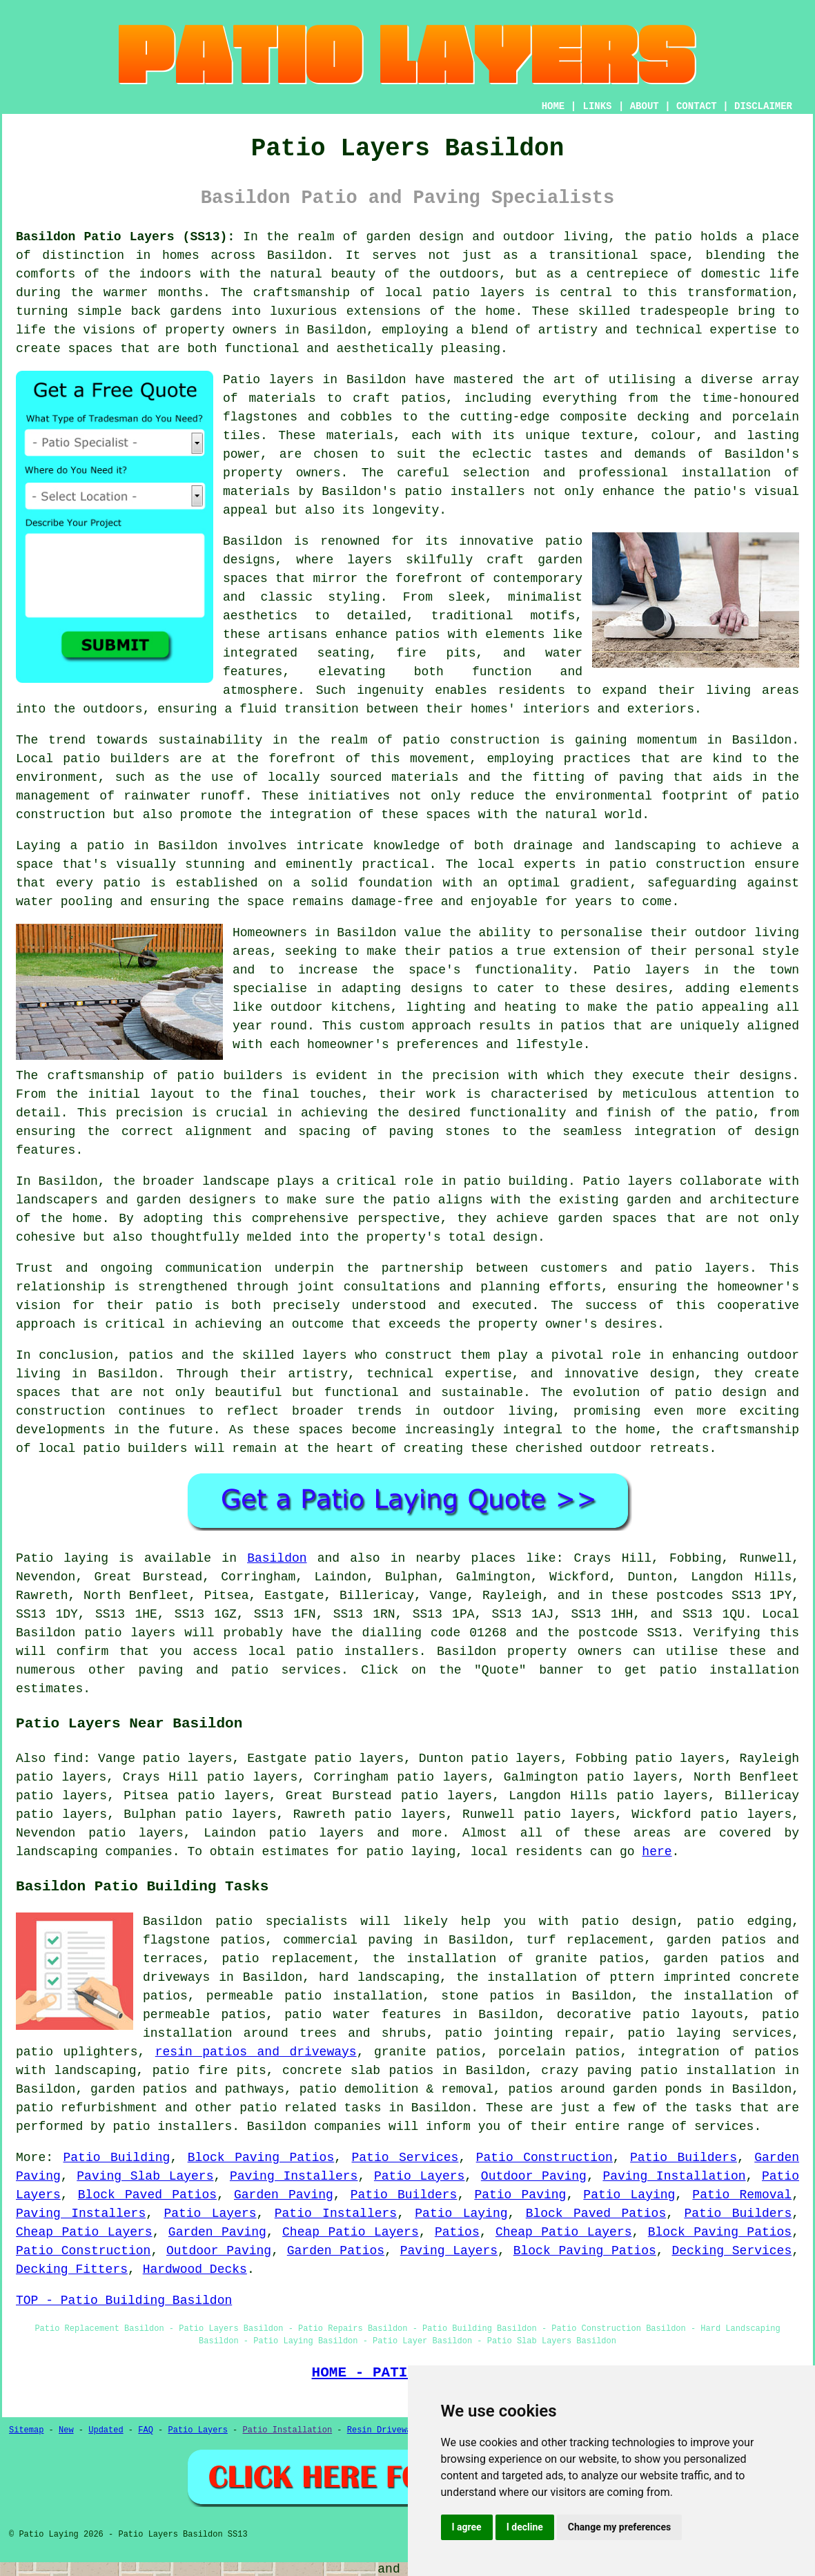  I want to click on patio builders, so click(116, 759).